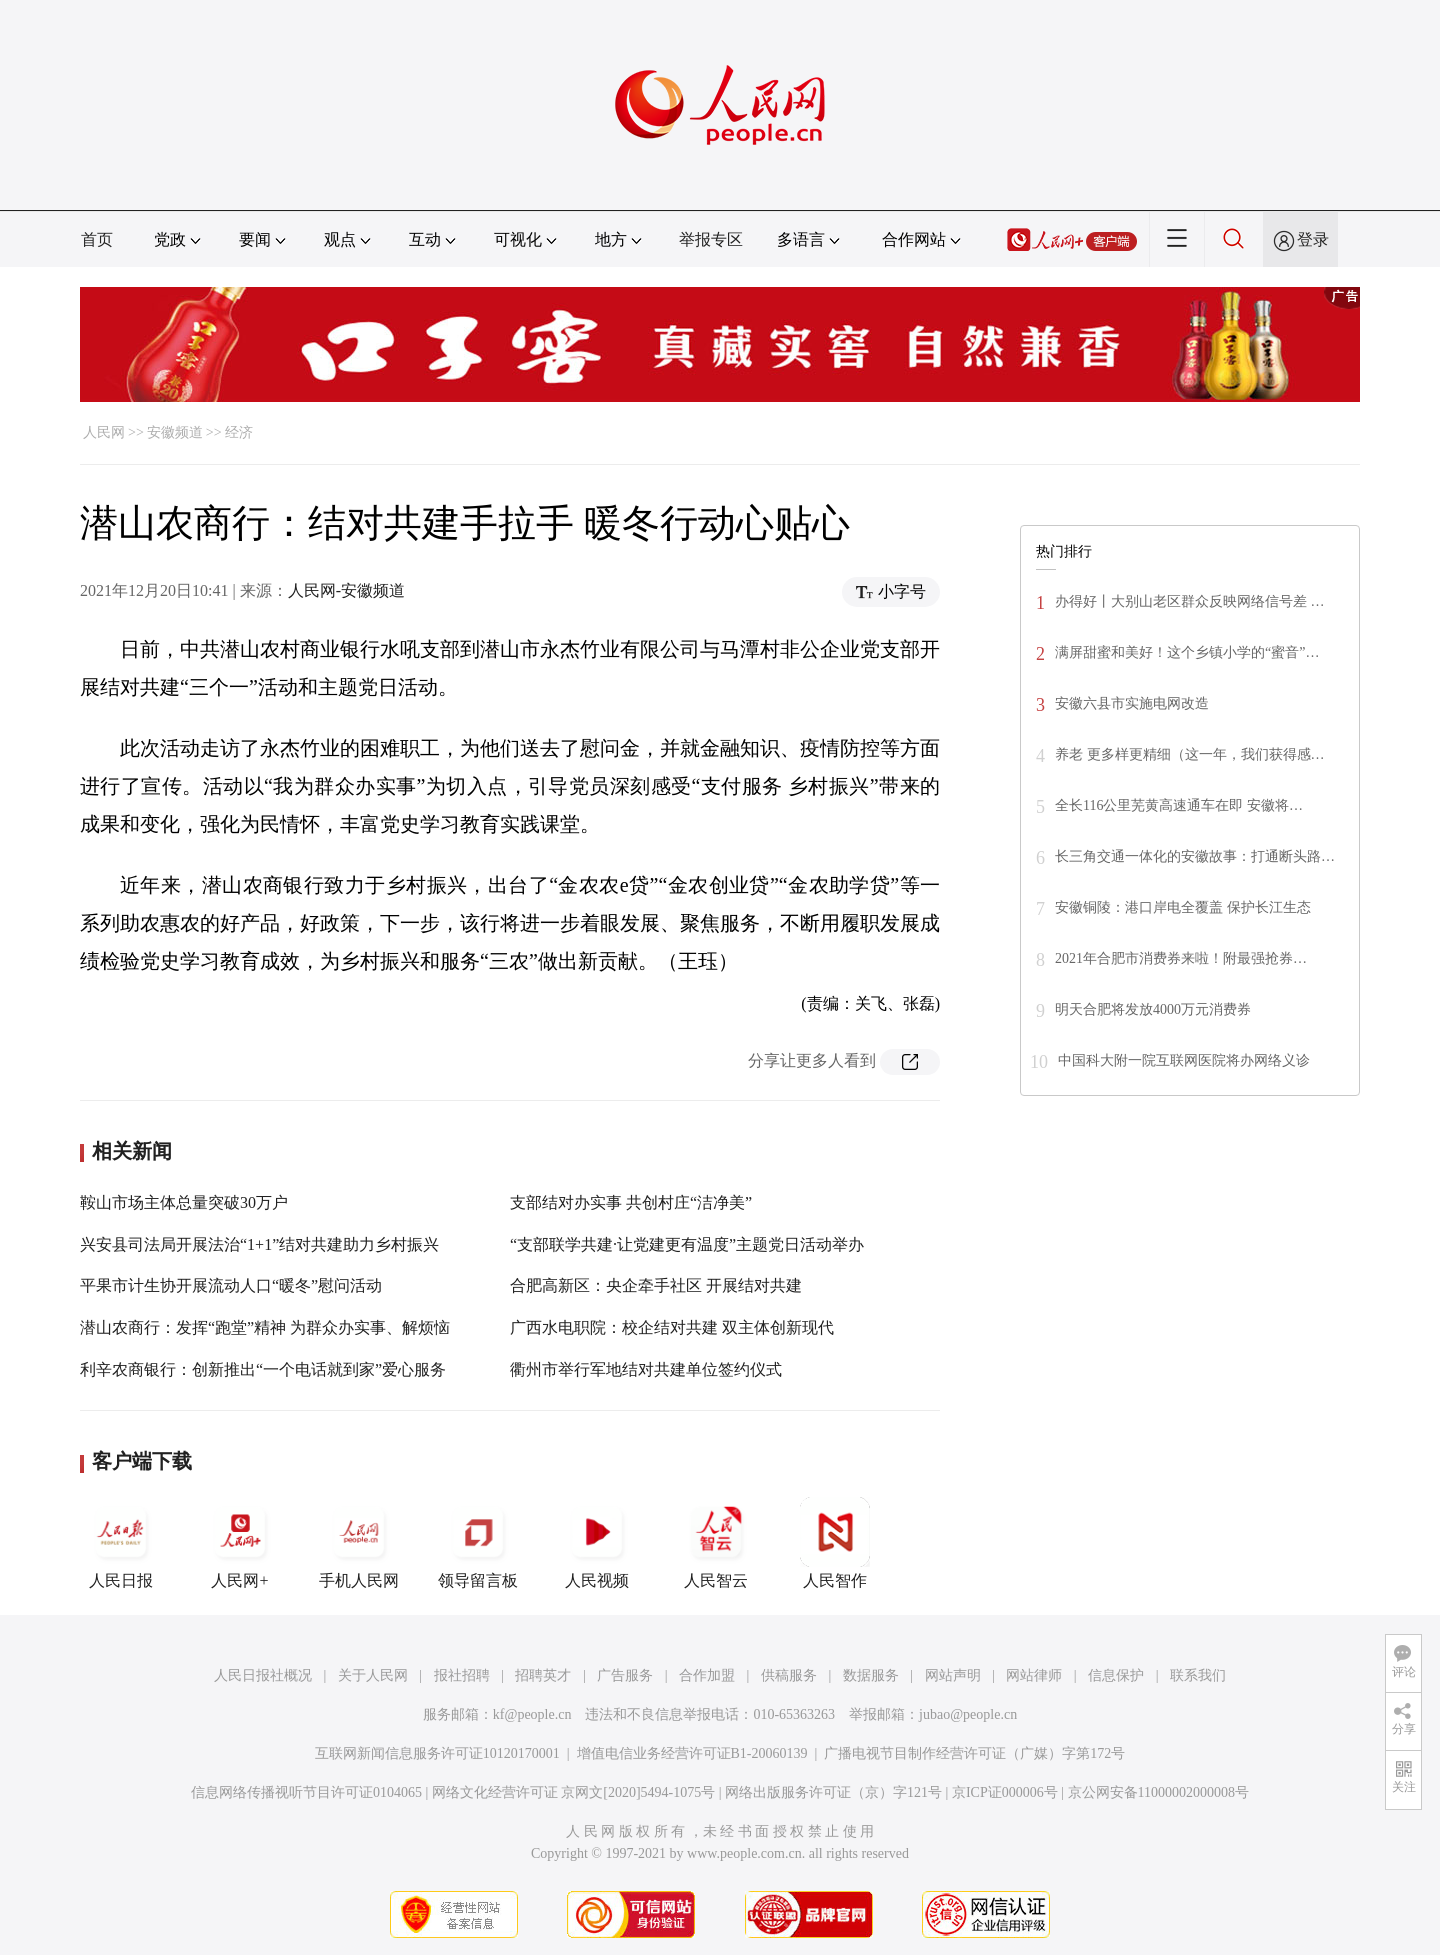 This screenshot has height=1955, width=1440. Describe the element at coordinates (687, 1244) in the screenshot. I see `“支部联学共建·让党建更有温度”主题党日活动举办` at that location.